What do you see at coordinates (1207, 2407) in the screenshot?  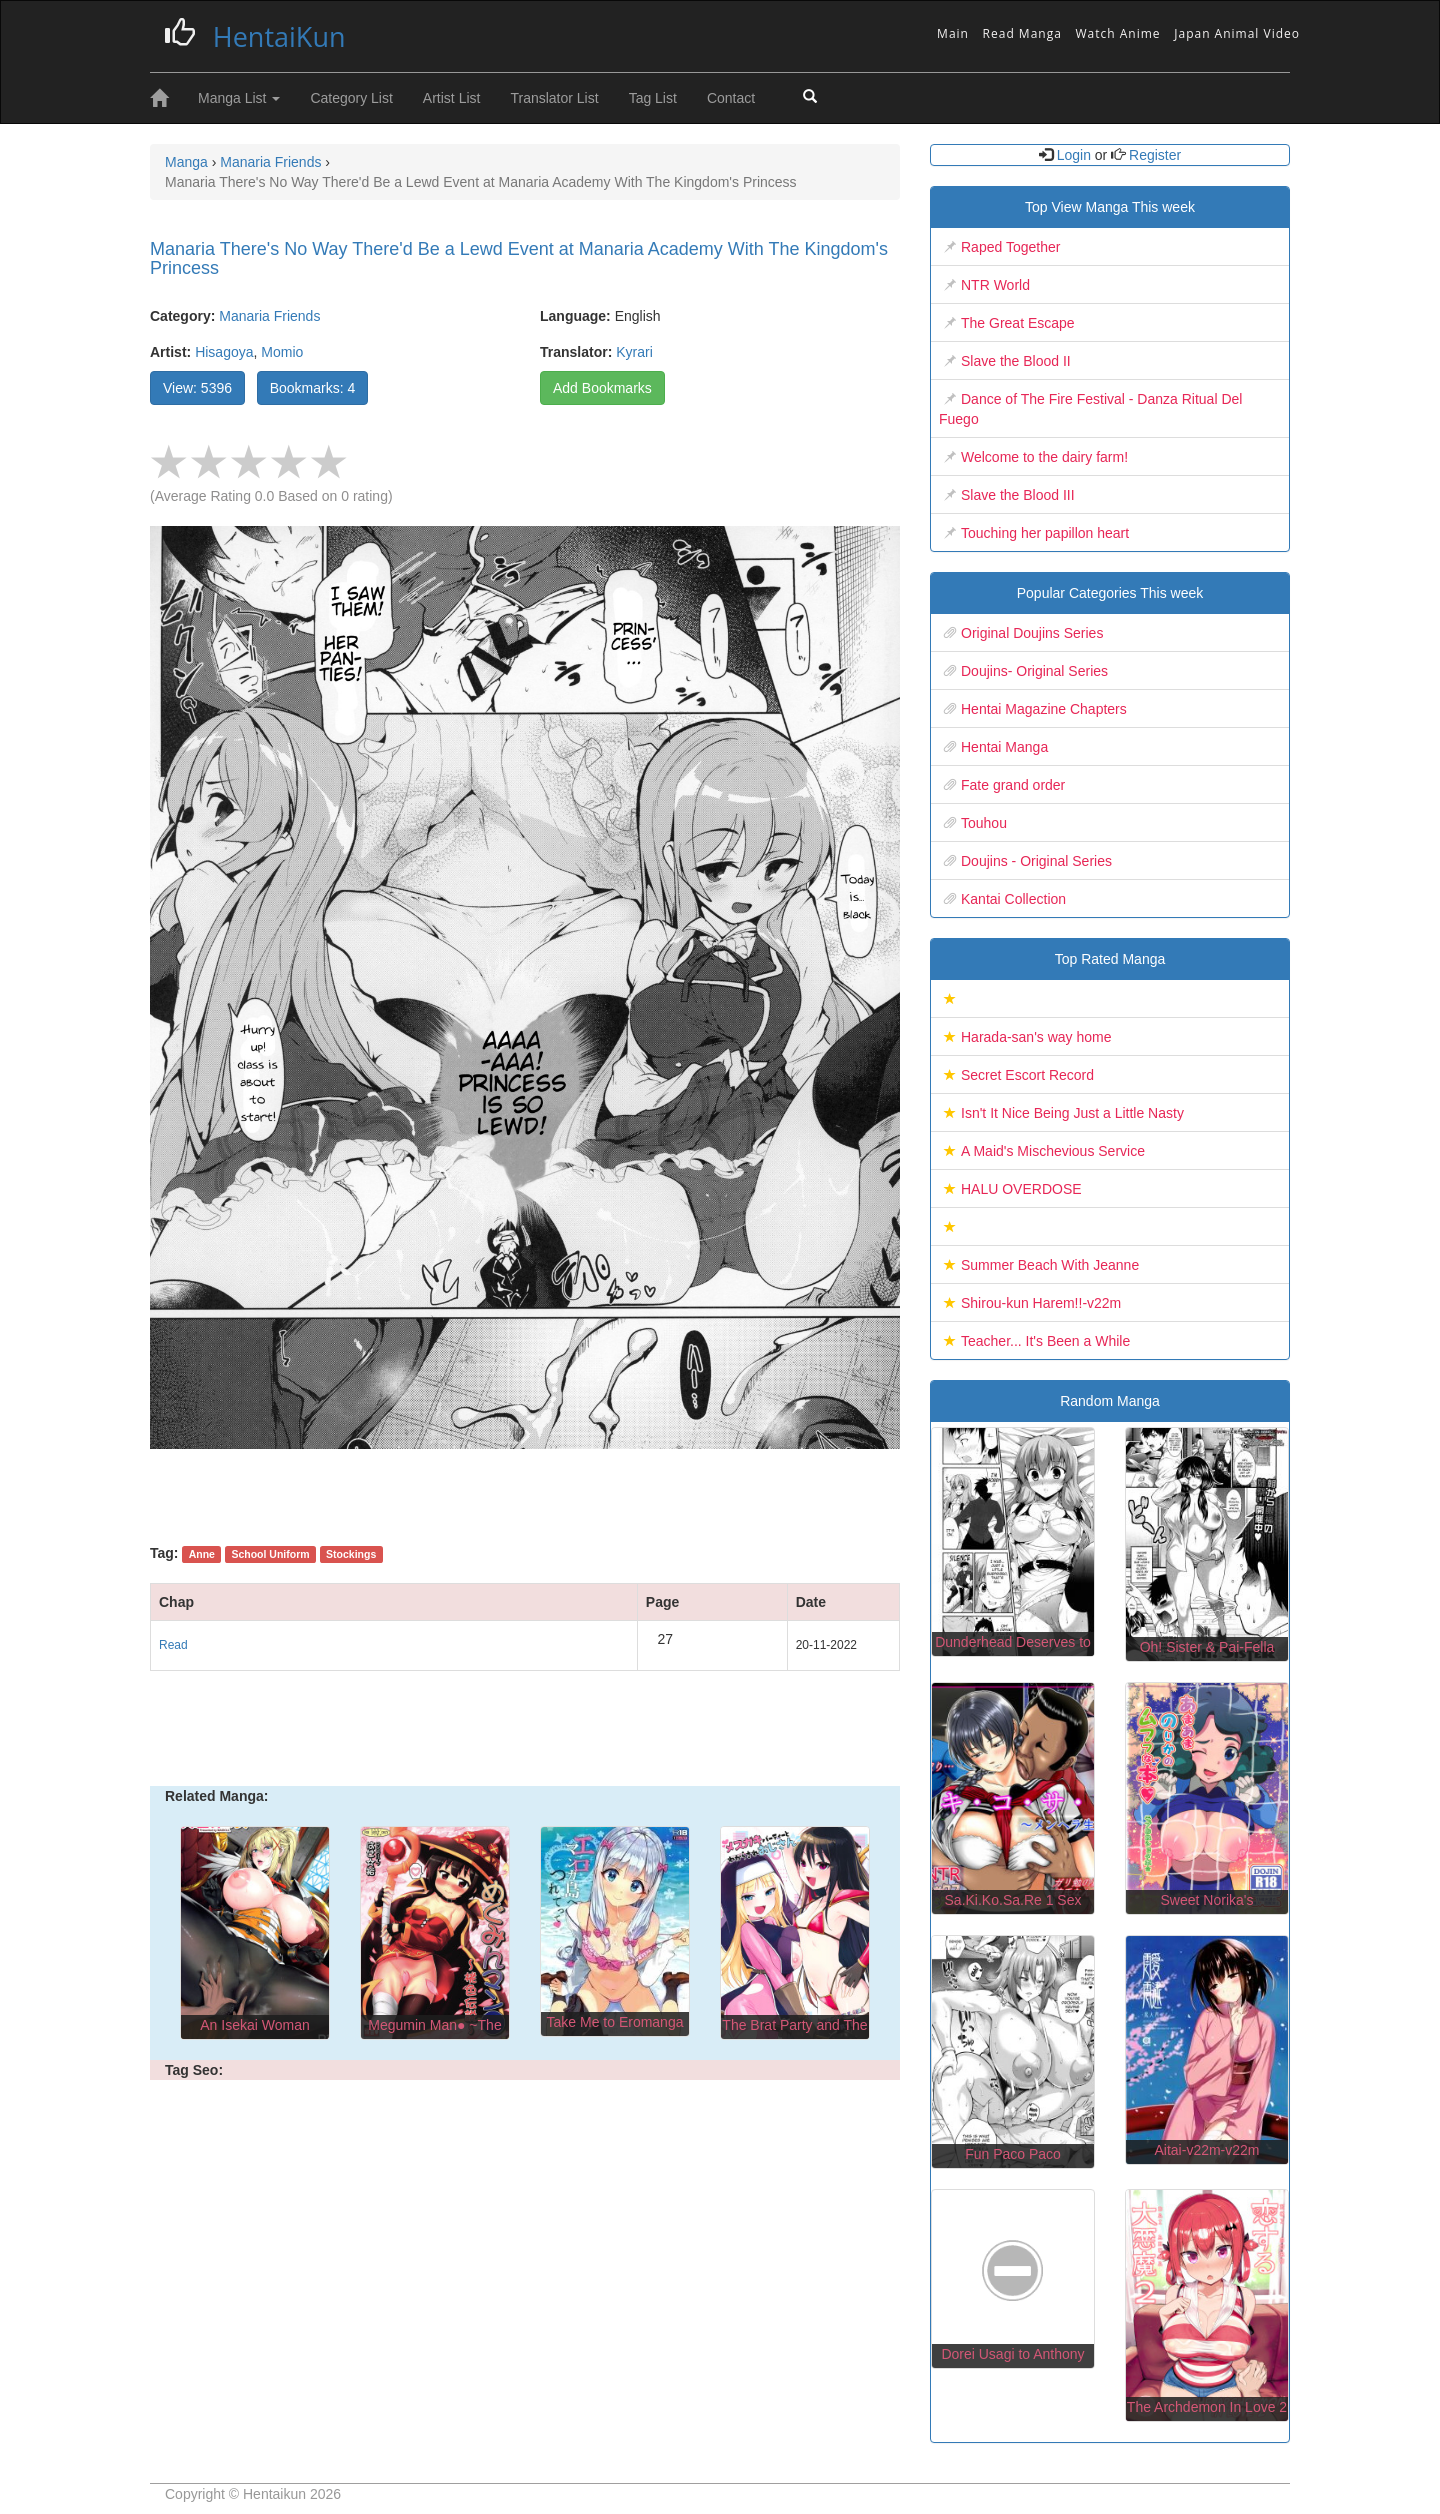 I see `The Archdemon In Love 2` at bounding box center [1207, 2407].